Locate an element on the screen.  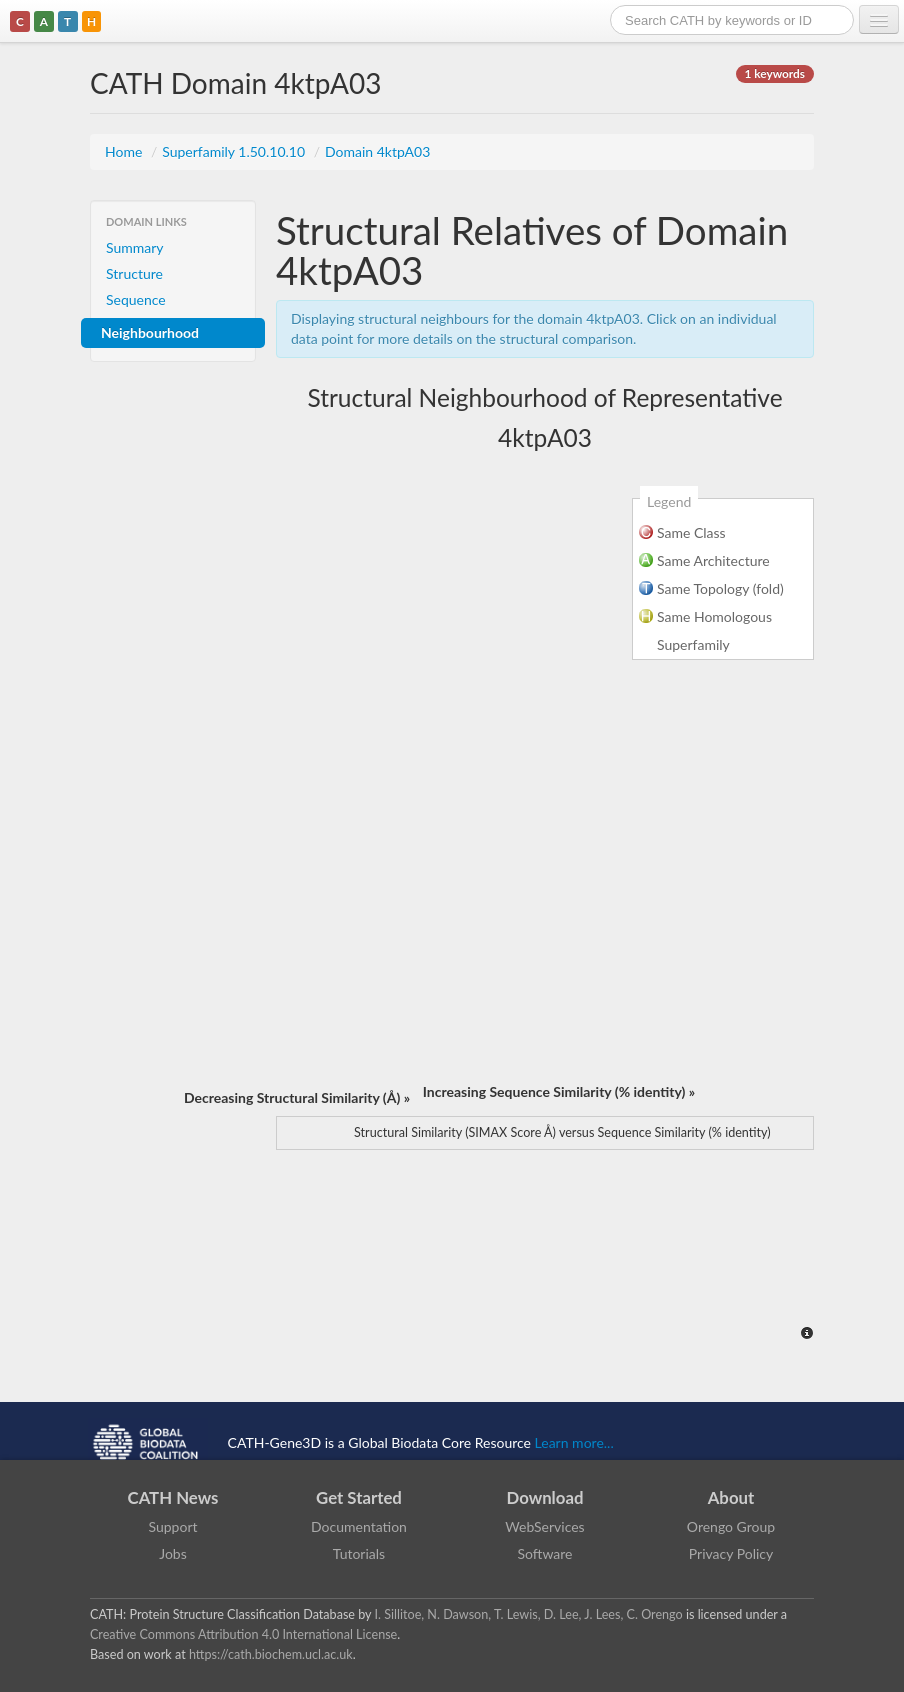
WebServices is located at coordinates (544, 1526).